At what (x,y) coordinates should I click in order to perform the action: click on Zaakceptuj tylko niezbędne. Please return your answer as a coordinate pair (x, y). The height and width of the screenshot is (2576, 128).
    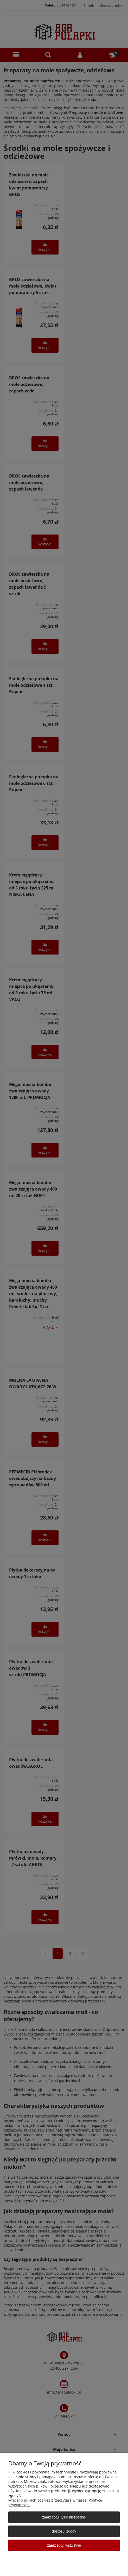
    Looking at the image, I should click on (64, 2517).